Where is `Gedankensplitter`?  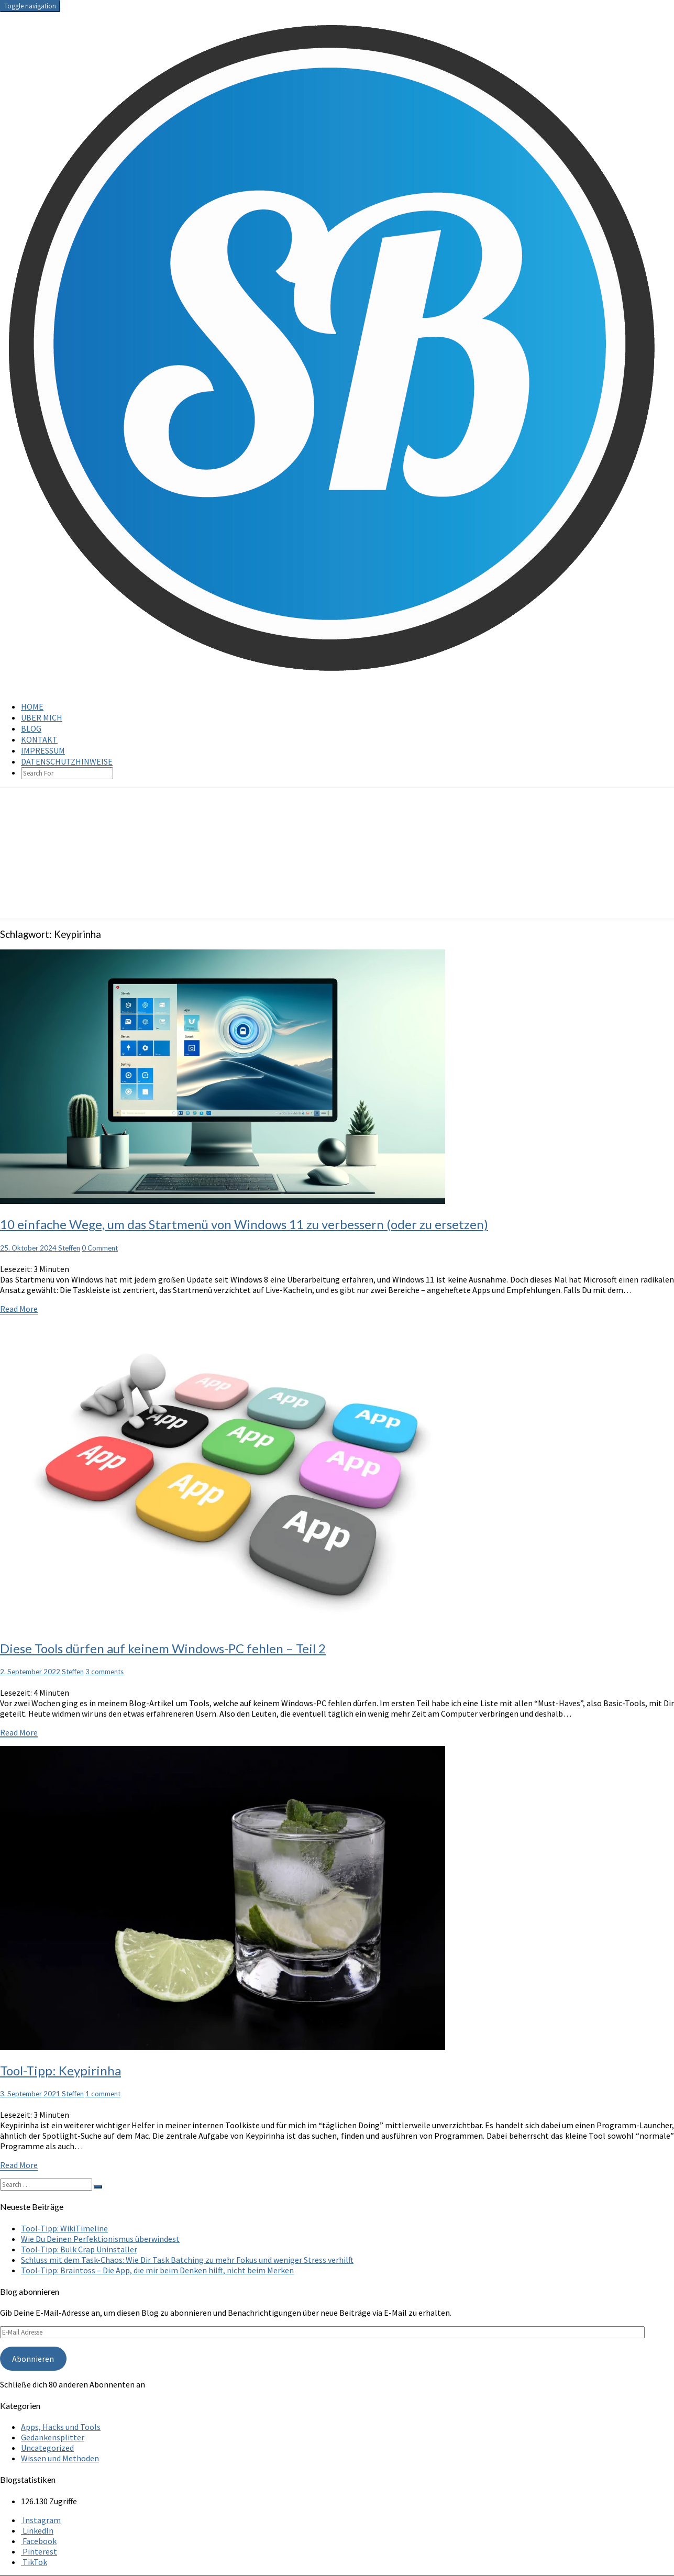
Gedankensplitter is located at coordinates (52, 2437).